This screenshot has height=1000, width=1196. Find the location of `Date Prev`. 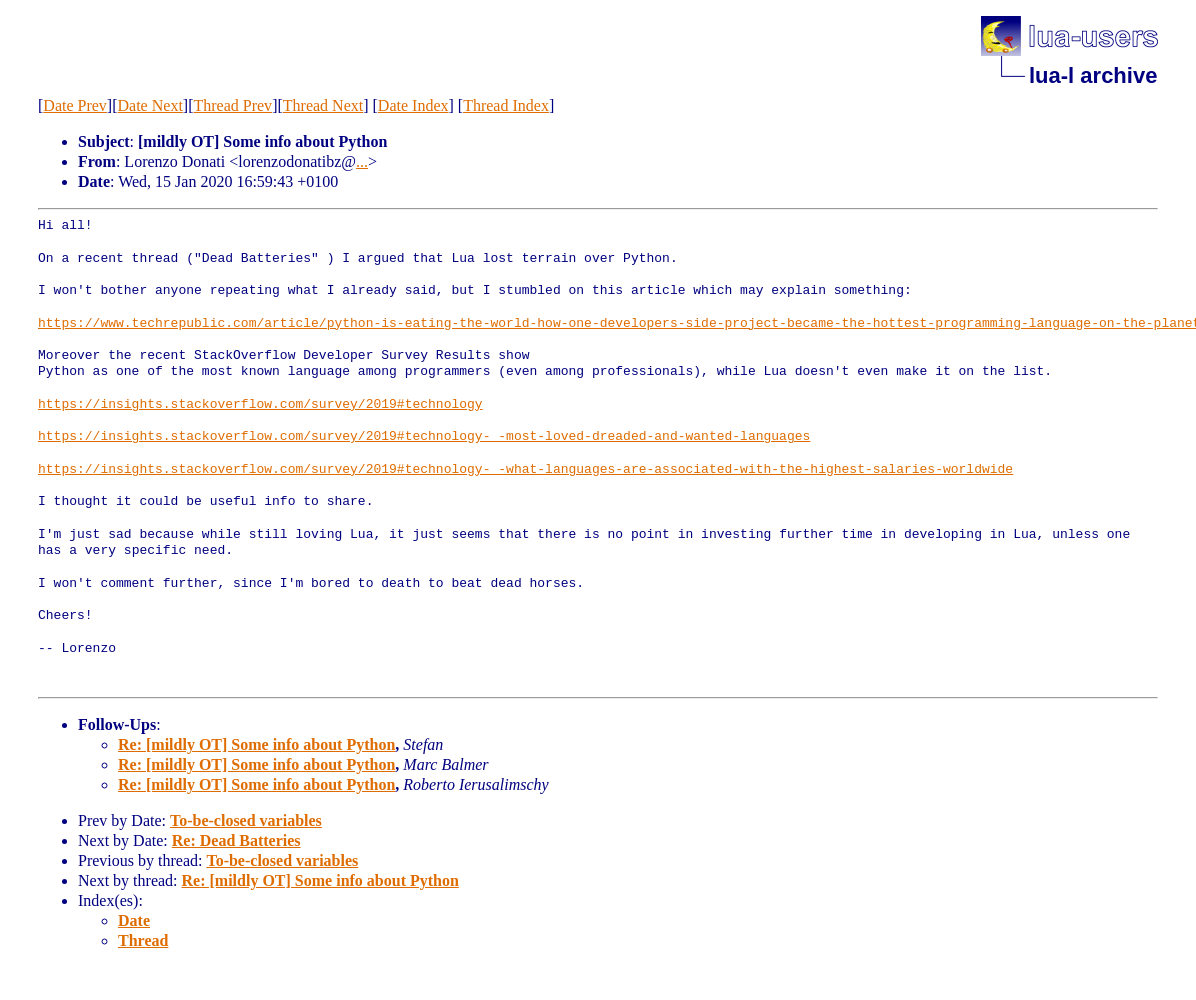

Date Prev is located at coordinates (75, 105).